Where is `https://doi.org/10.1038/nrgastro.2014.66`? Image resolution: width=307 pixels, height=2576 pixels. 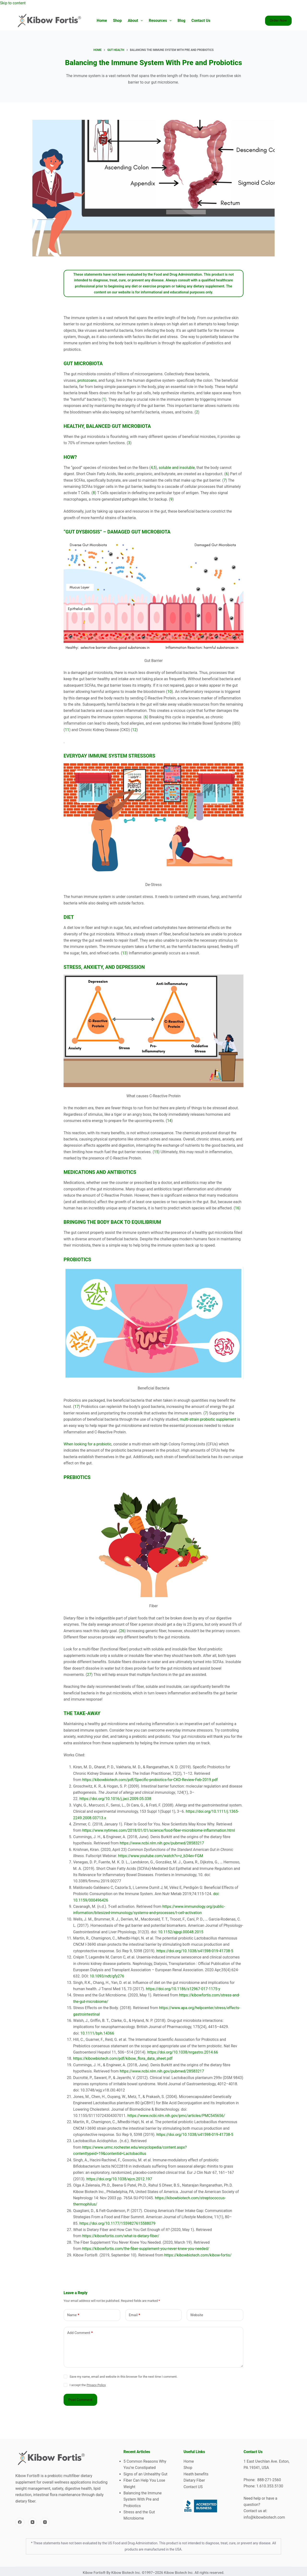 https://doi.org/10.1038/nrgastro.2014.66 is located at coordinates (182, 2052).